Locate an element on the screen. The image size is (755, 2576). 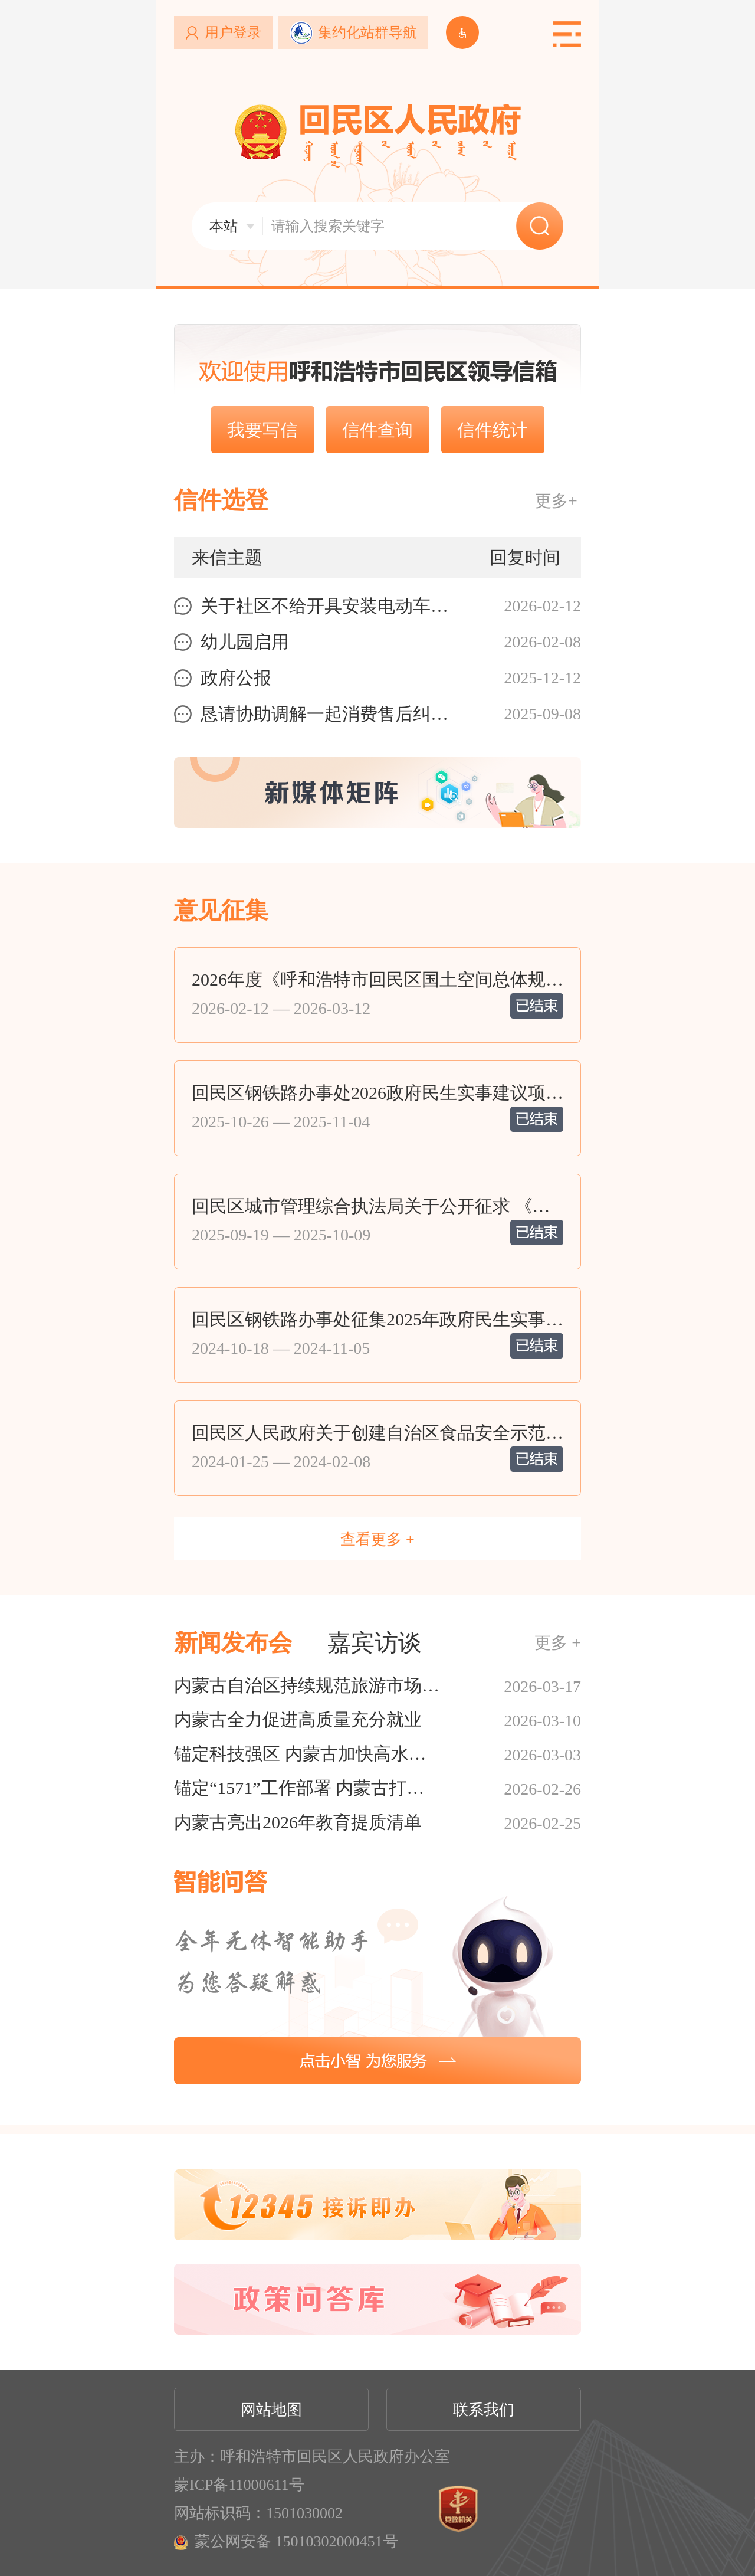
回民区人民政府关于创建自治区食品安全示范区自查情况的公示 is located at coordinates (377, 1433).